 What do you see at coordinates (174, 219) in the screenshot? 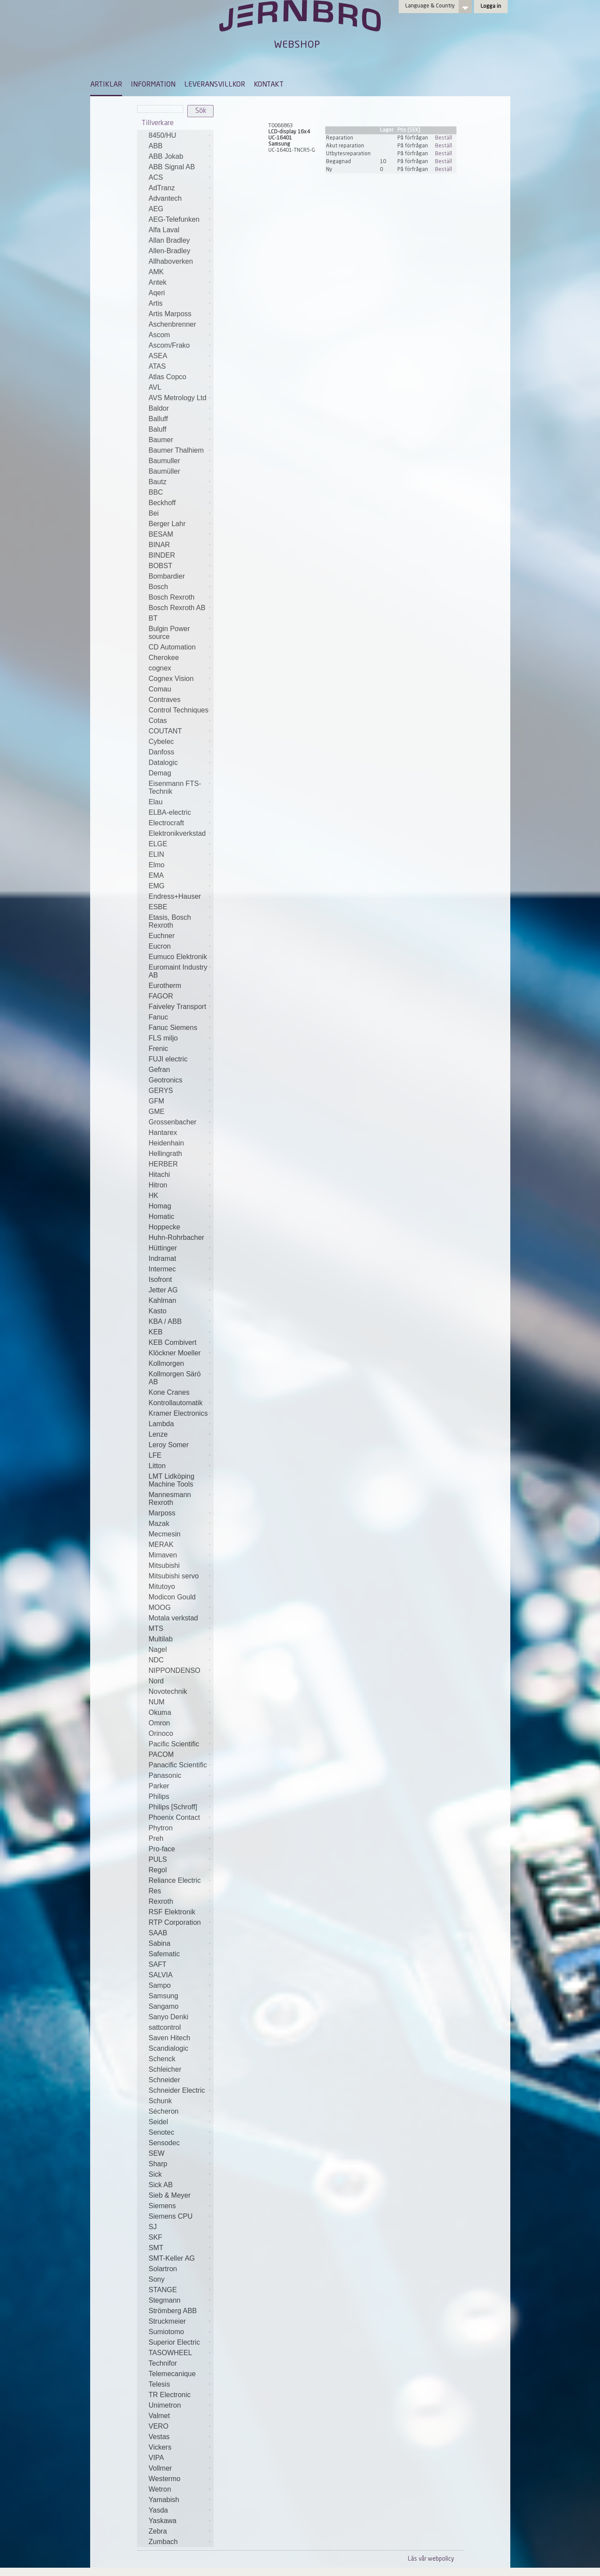
I see `AEG-Telefunken` at bounding box center [174, 219].